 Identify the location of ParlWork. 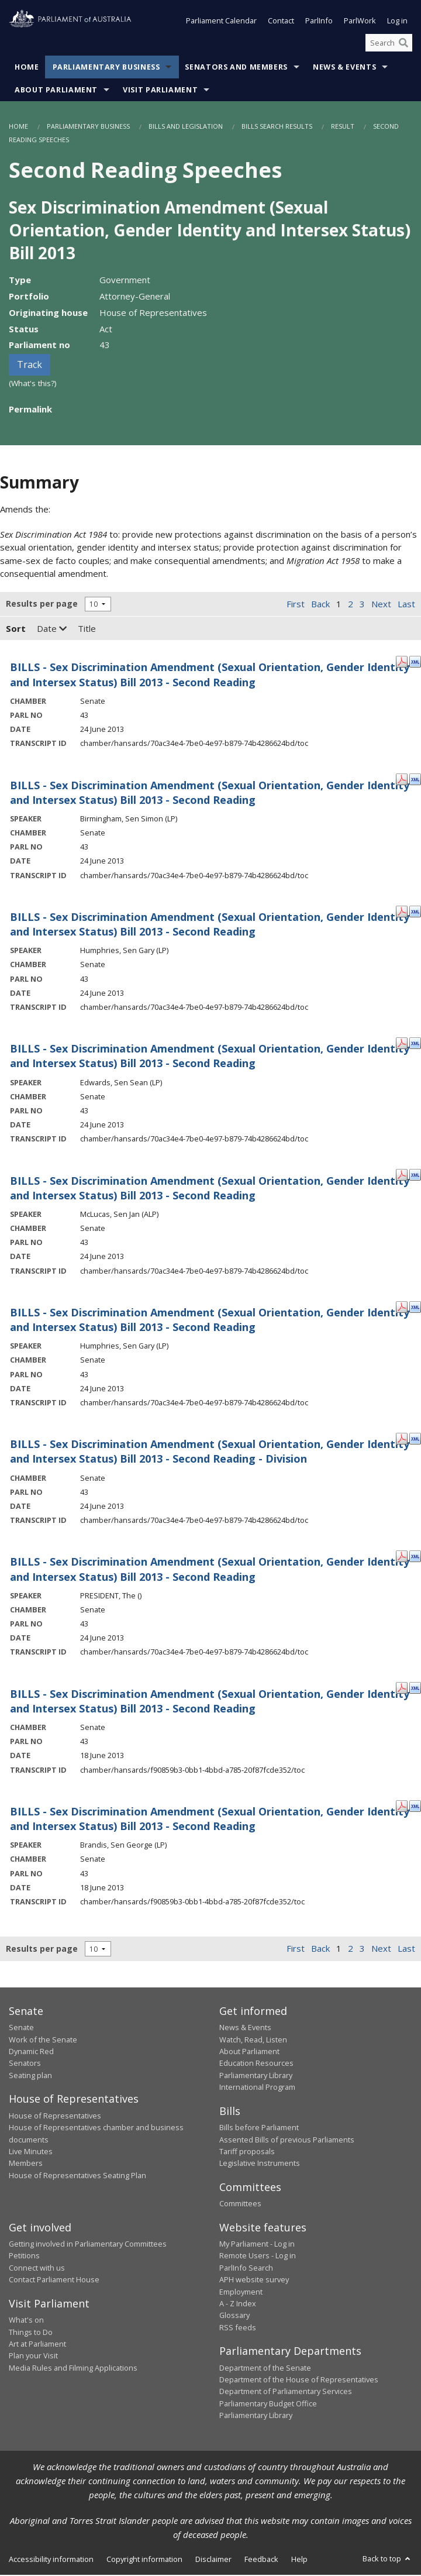
(360, 22).